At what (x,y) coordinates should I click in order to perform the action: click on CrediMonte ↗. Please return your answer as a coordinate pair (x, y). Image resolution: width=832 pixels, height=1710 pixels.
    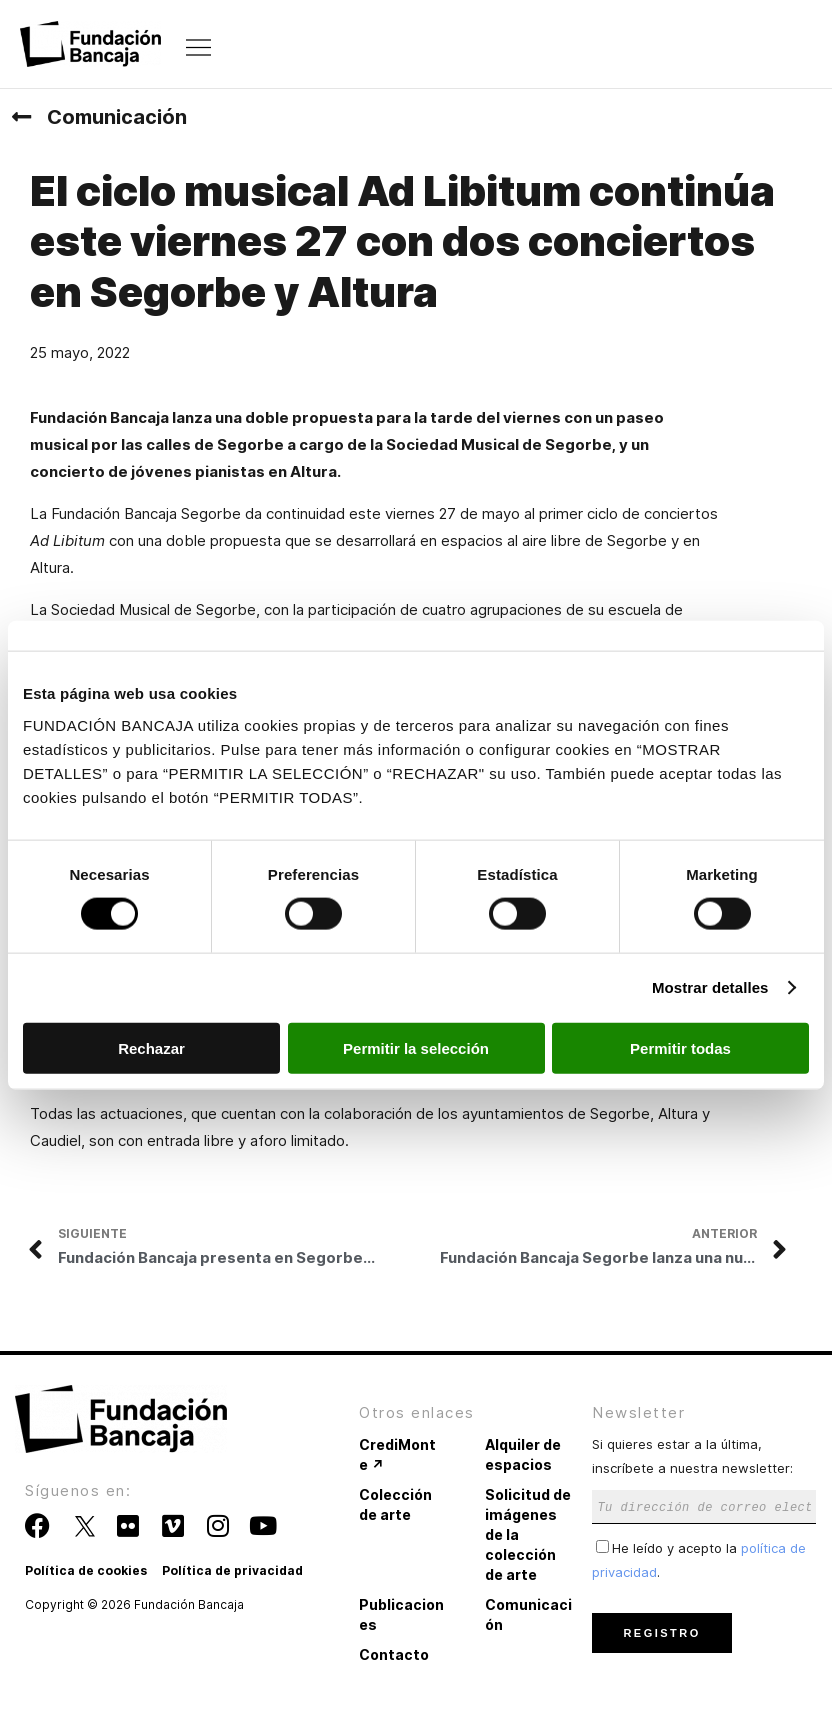
    Looking at the image, I should click on (397, 1454).